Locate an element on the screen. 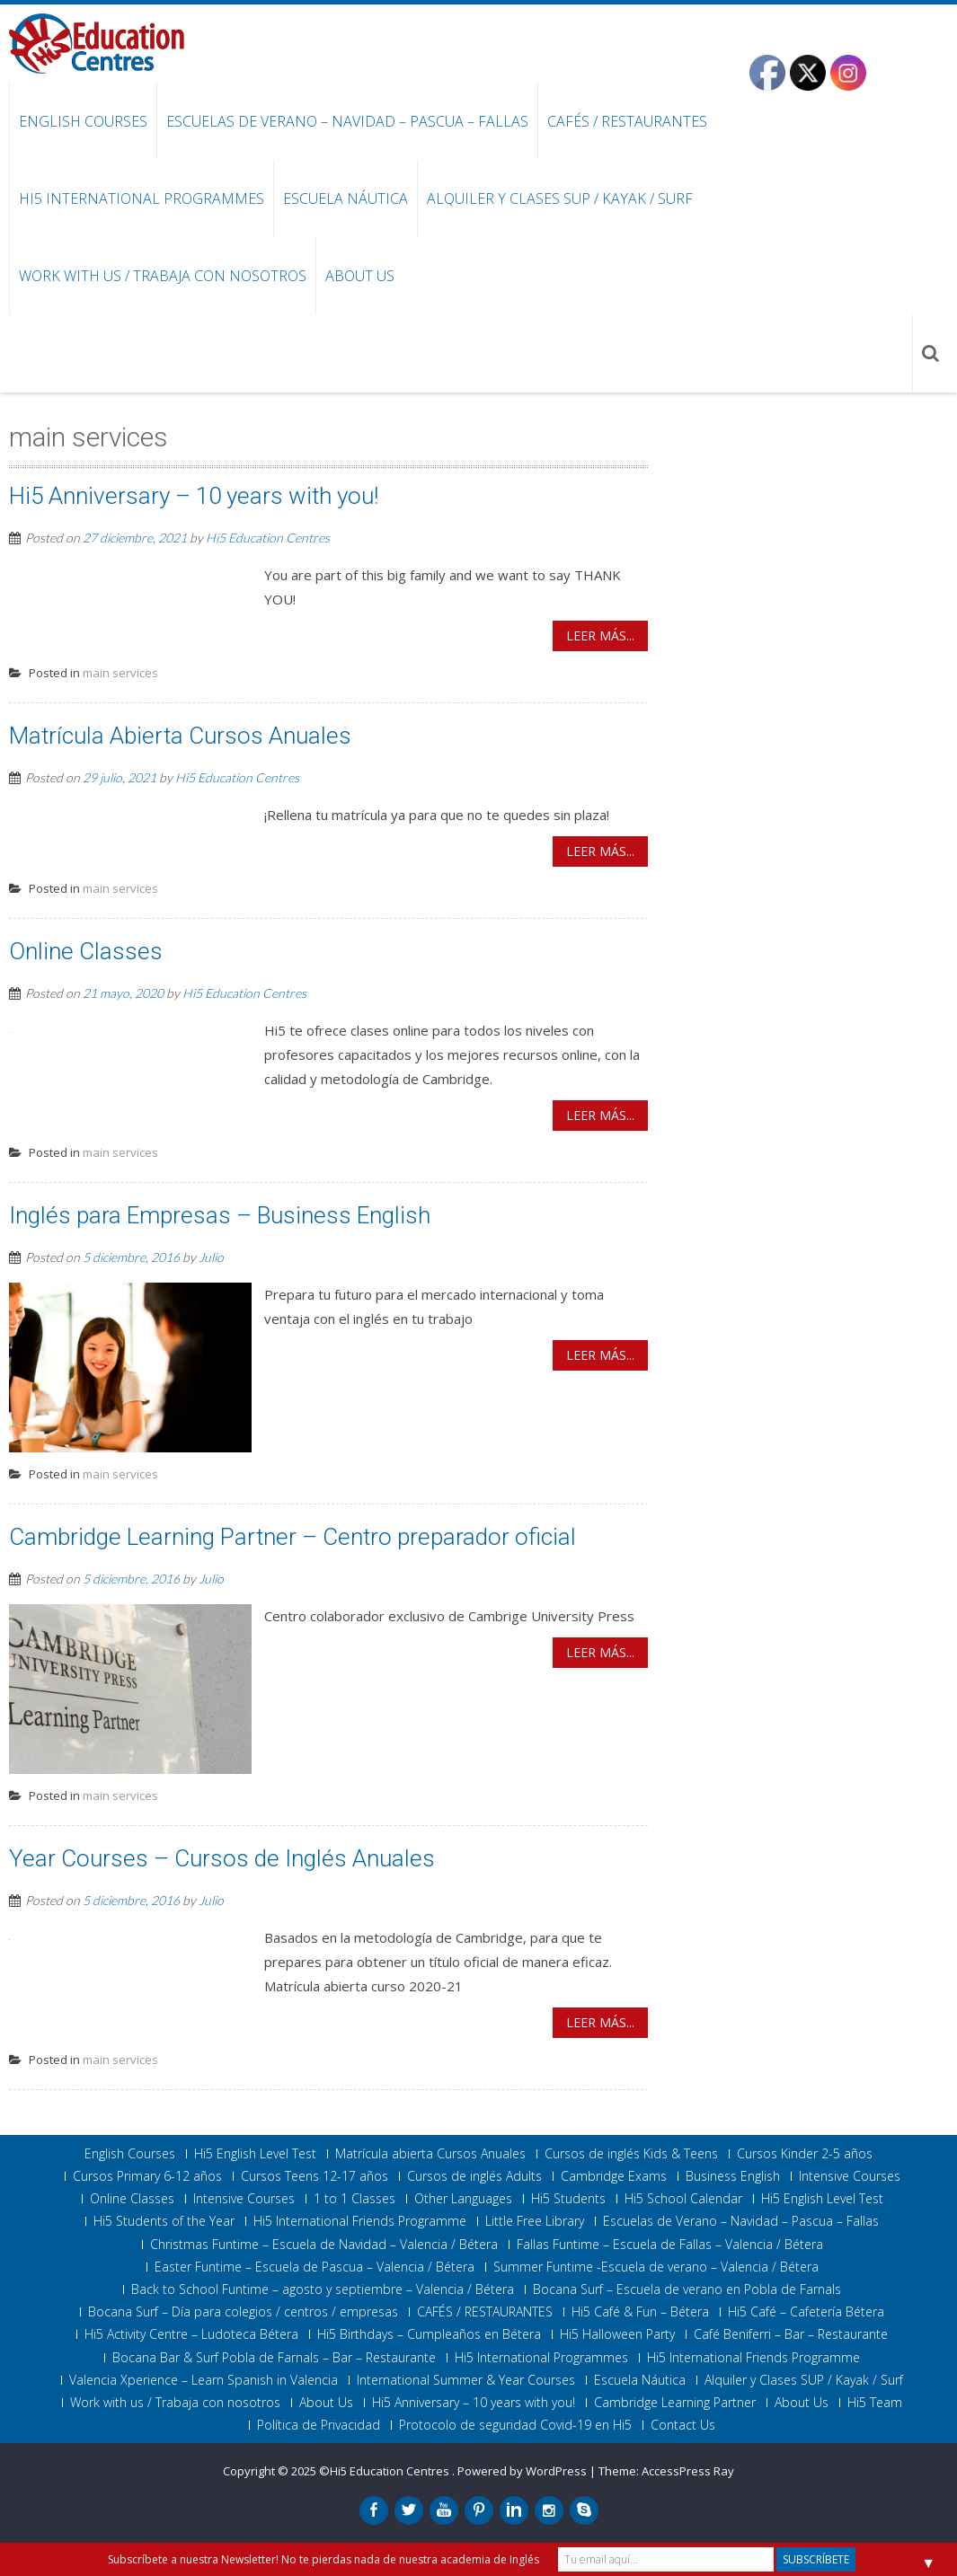 The height and width of the screenshot is (2576, 957). CAFÉS / RESTAURANTES is located at coordinates (627, 121).